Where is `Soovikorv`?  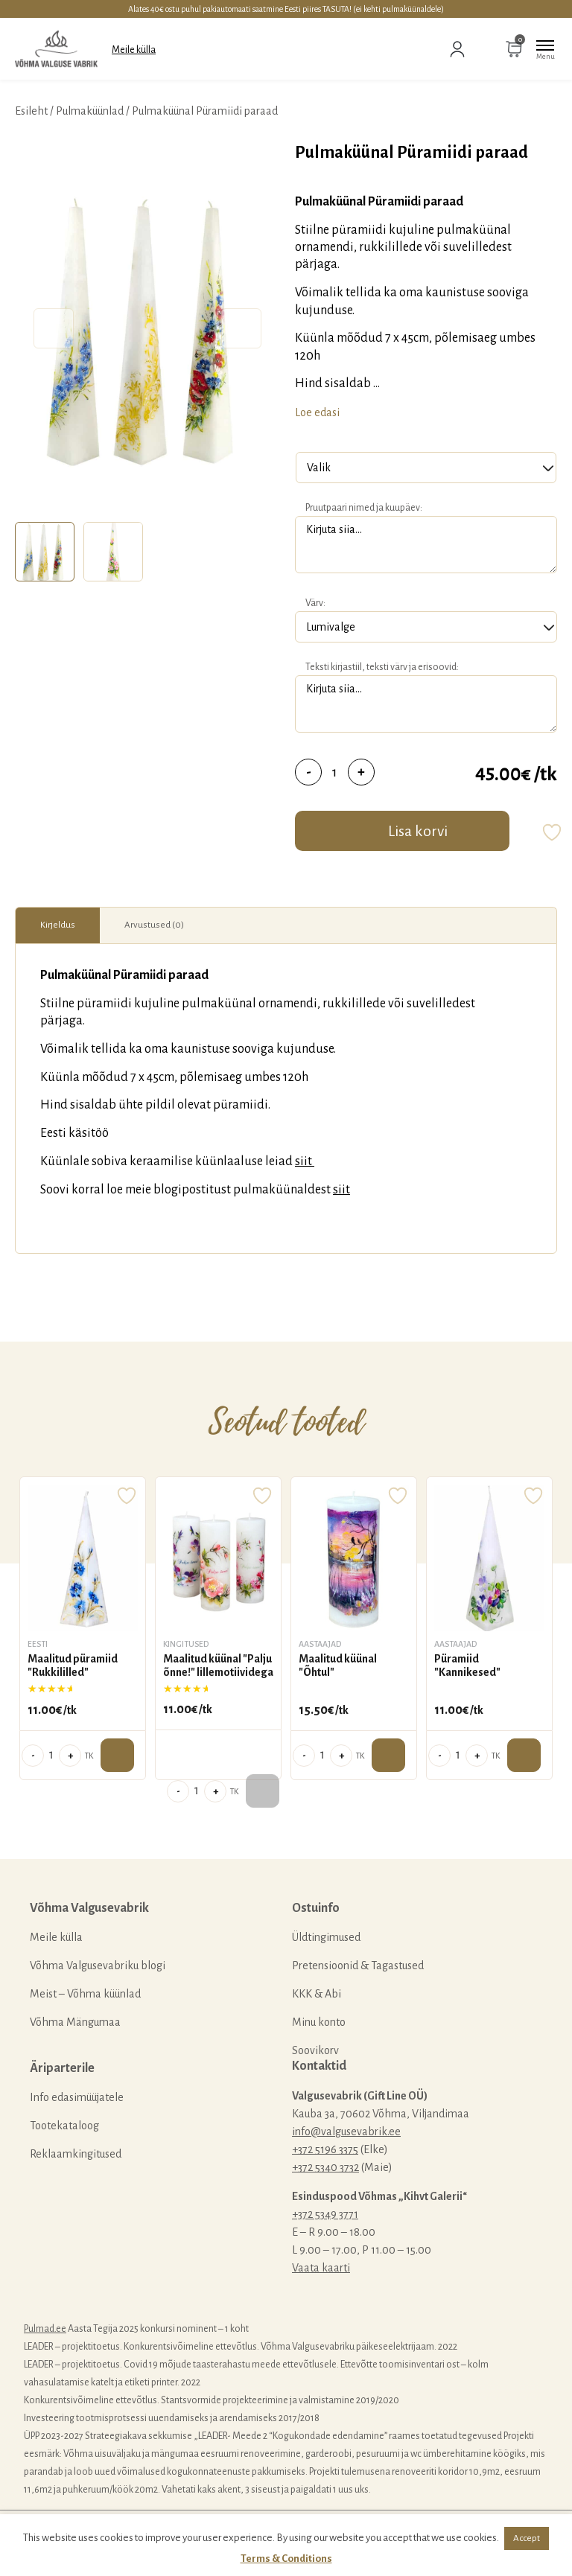 Soovikorv is located at coordinates (315, 2050).